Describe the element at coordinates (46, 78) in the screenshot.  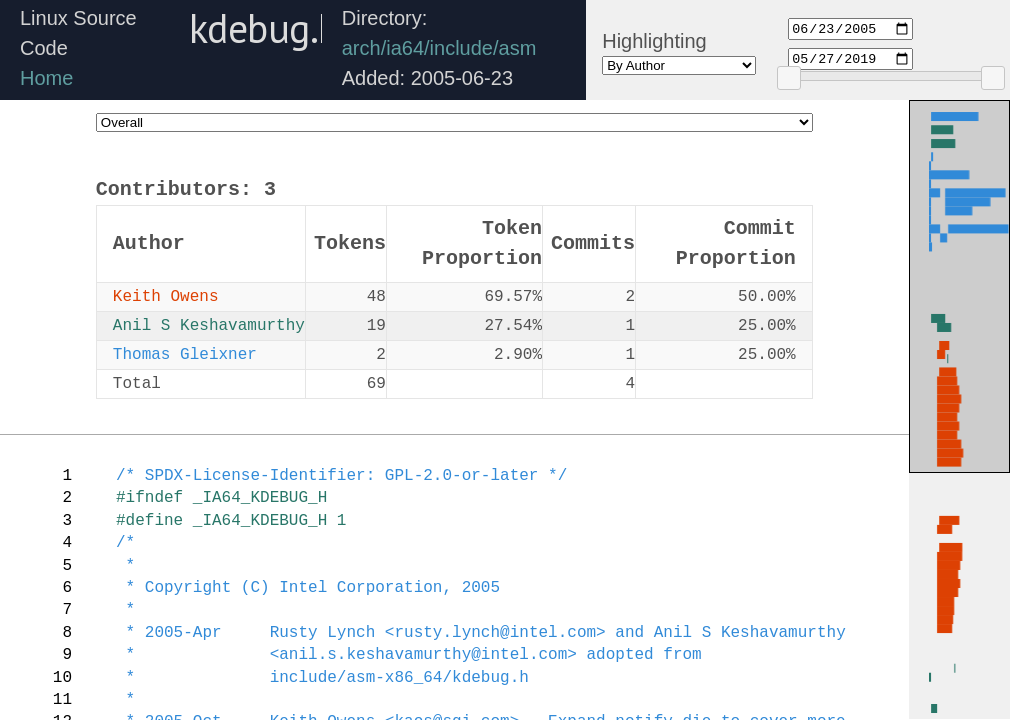
I see `Home` at that location.